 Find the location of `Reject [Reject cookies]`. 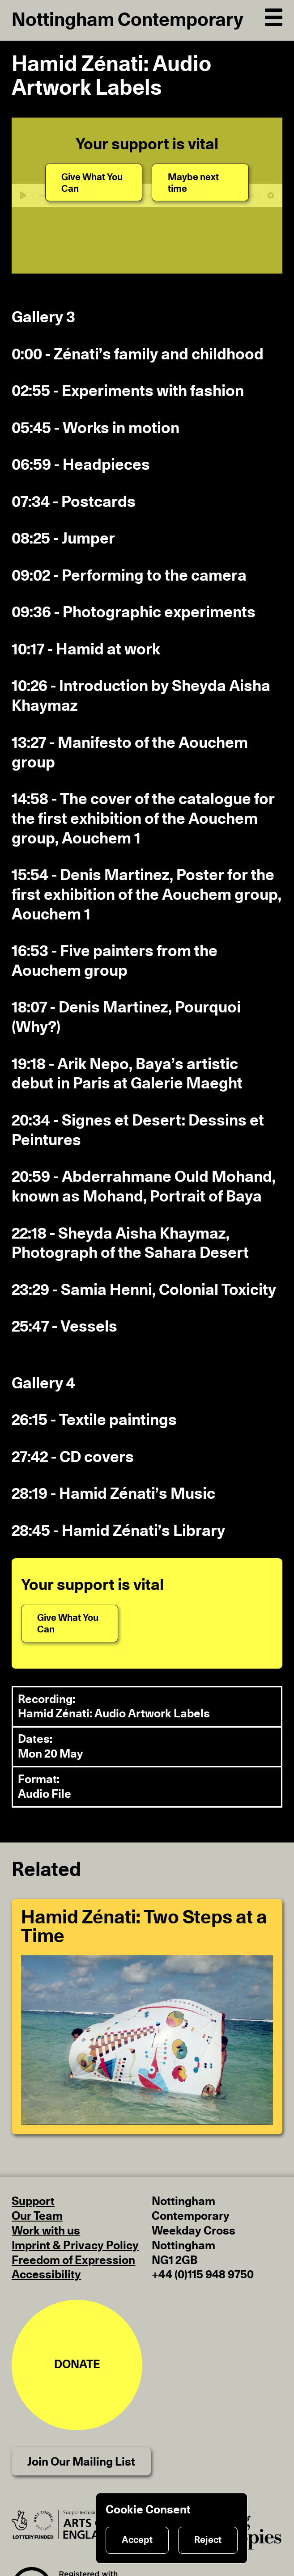

Reject [Reject cookies] is located at coordinates (208, 2540).